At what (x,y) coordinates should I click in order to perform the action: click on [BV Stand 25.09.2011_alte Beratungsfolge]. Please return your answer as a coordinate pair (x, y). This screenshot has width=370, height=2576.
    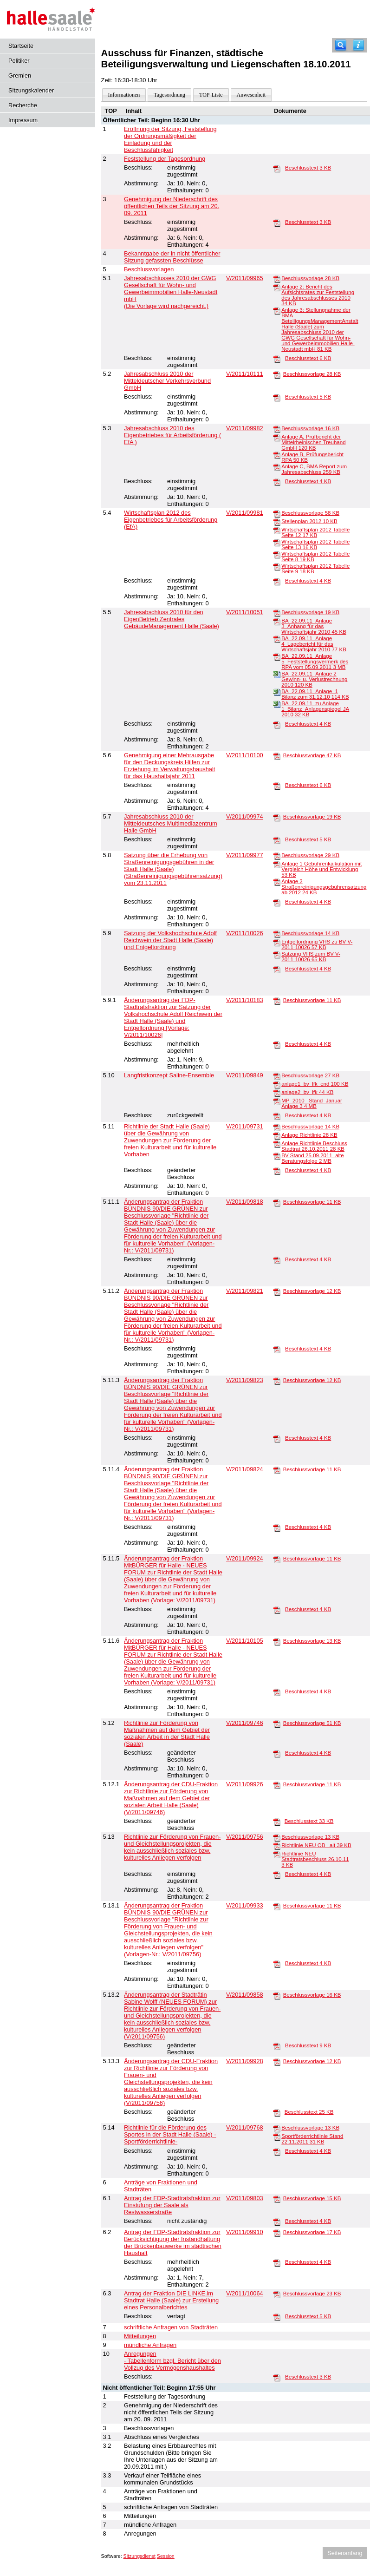
    Looking at the image, I should click on (276, 1156).